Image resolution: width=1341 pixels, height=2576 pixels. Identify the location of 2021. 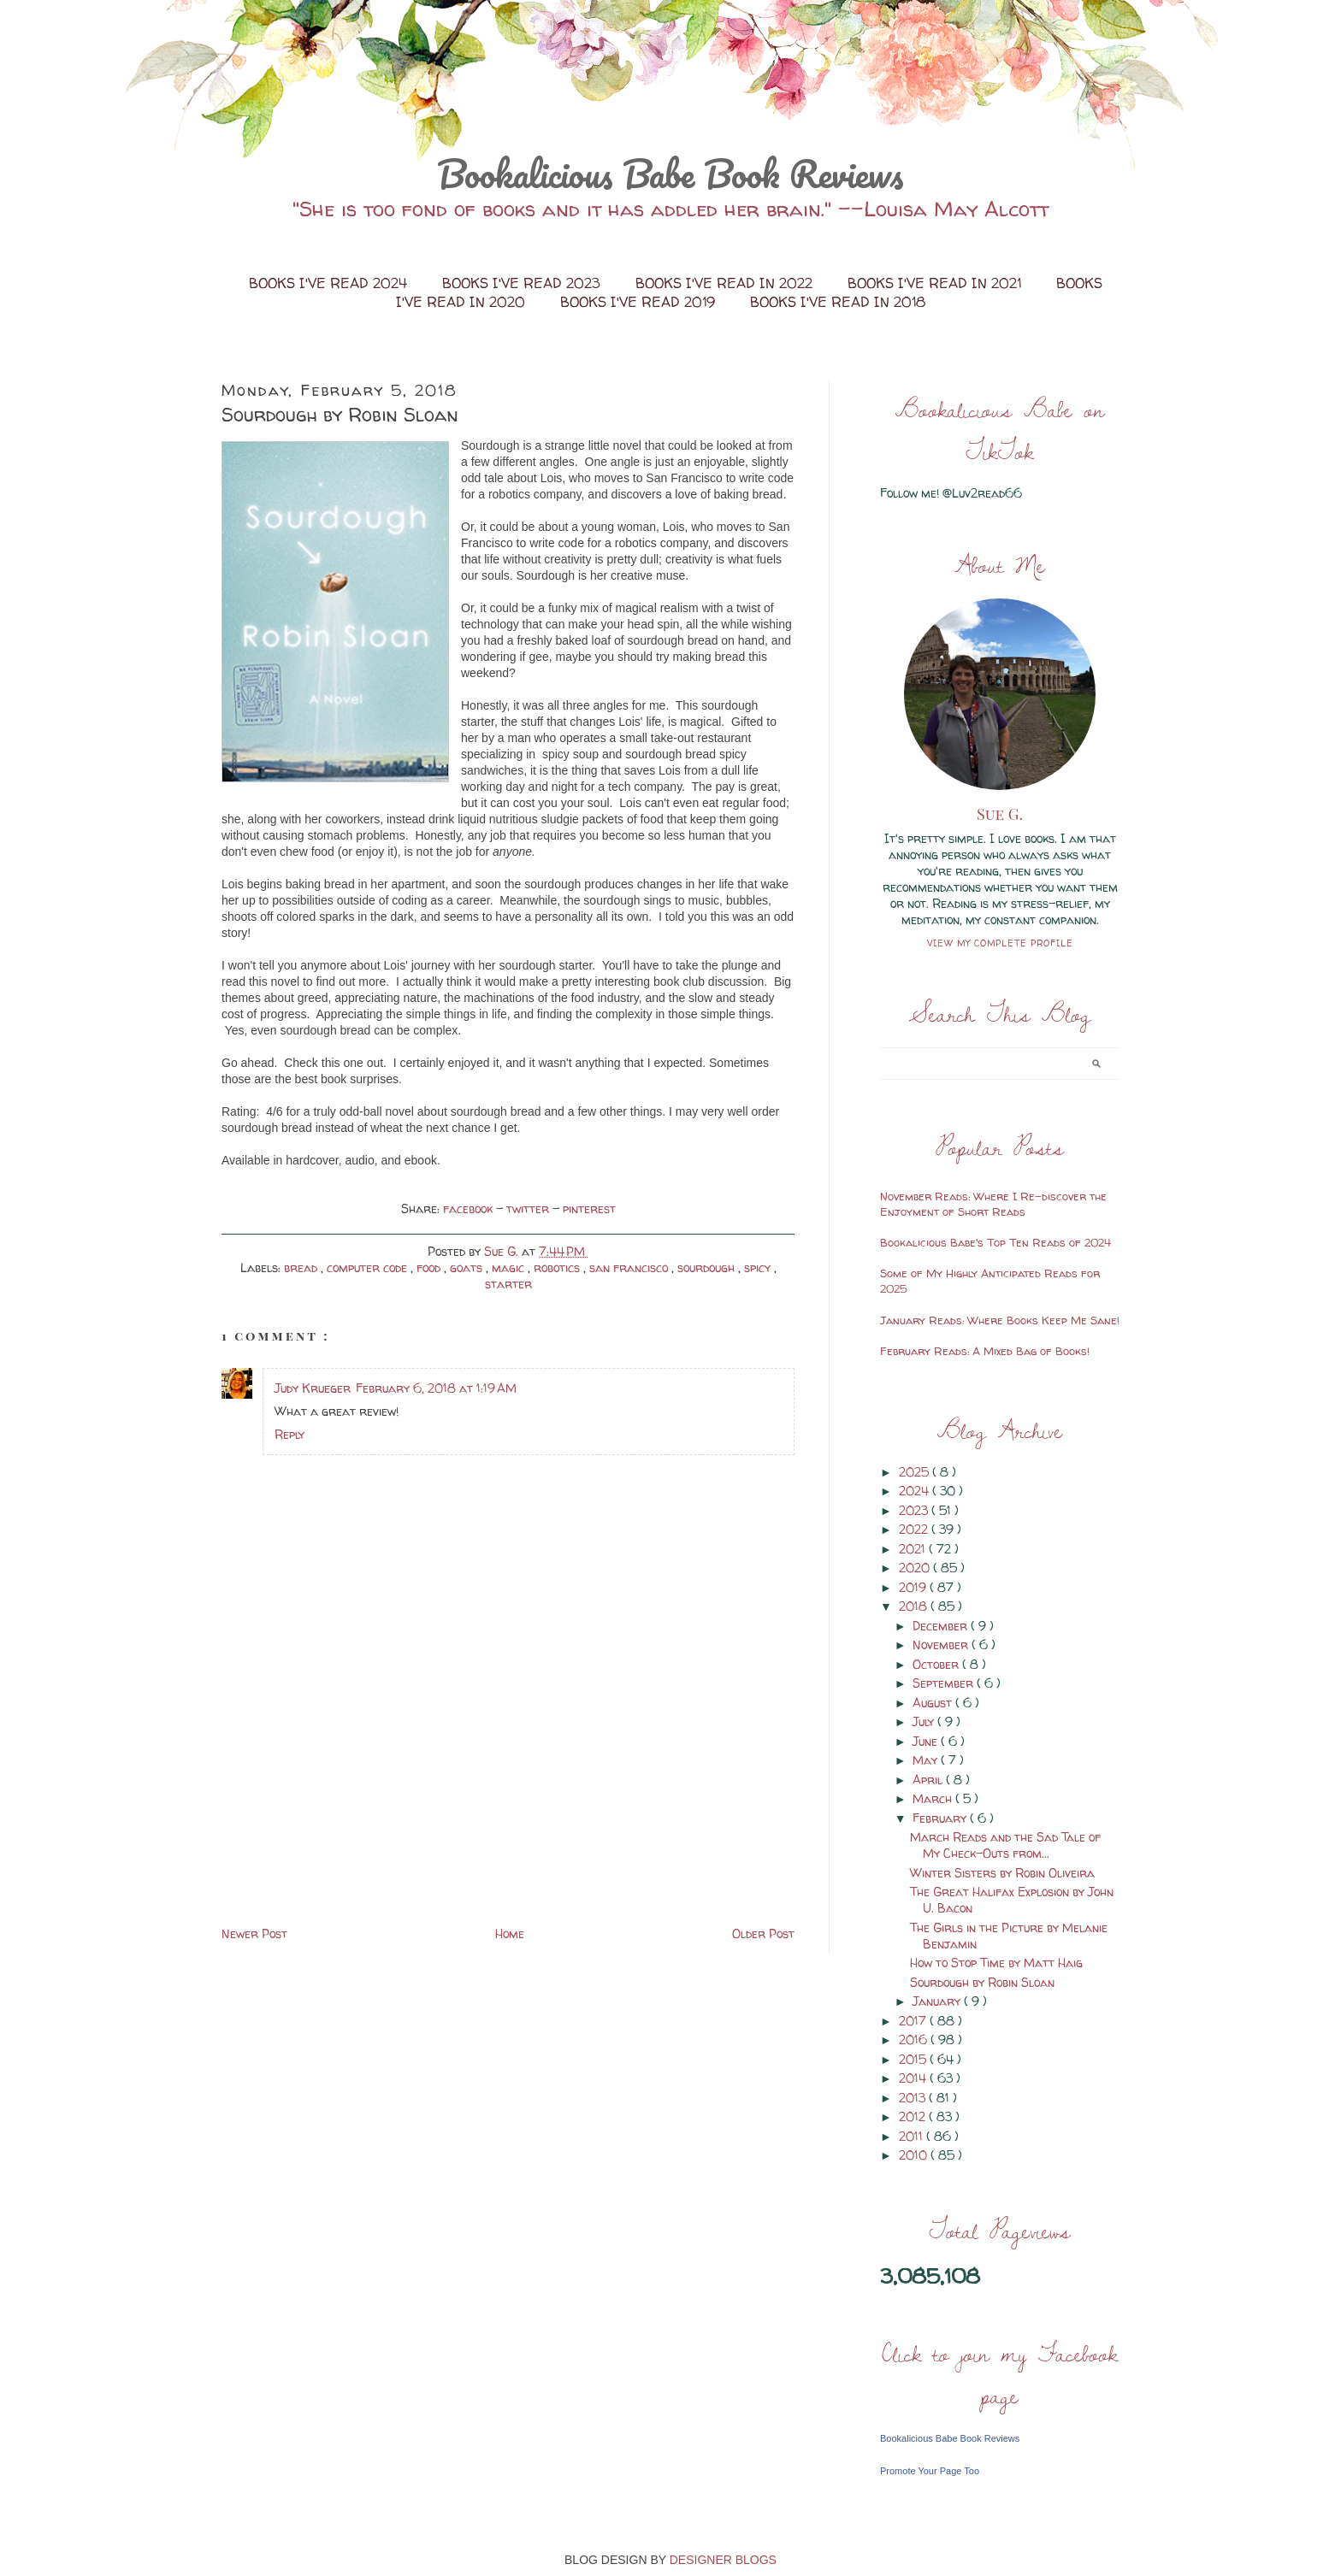
(914, 1549).